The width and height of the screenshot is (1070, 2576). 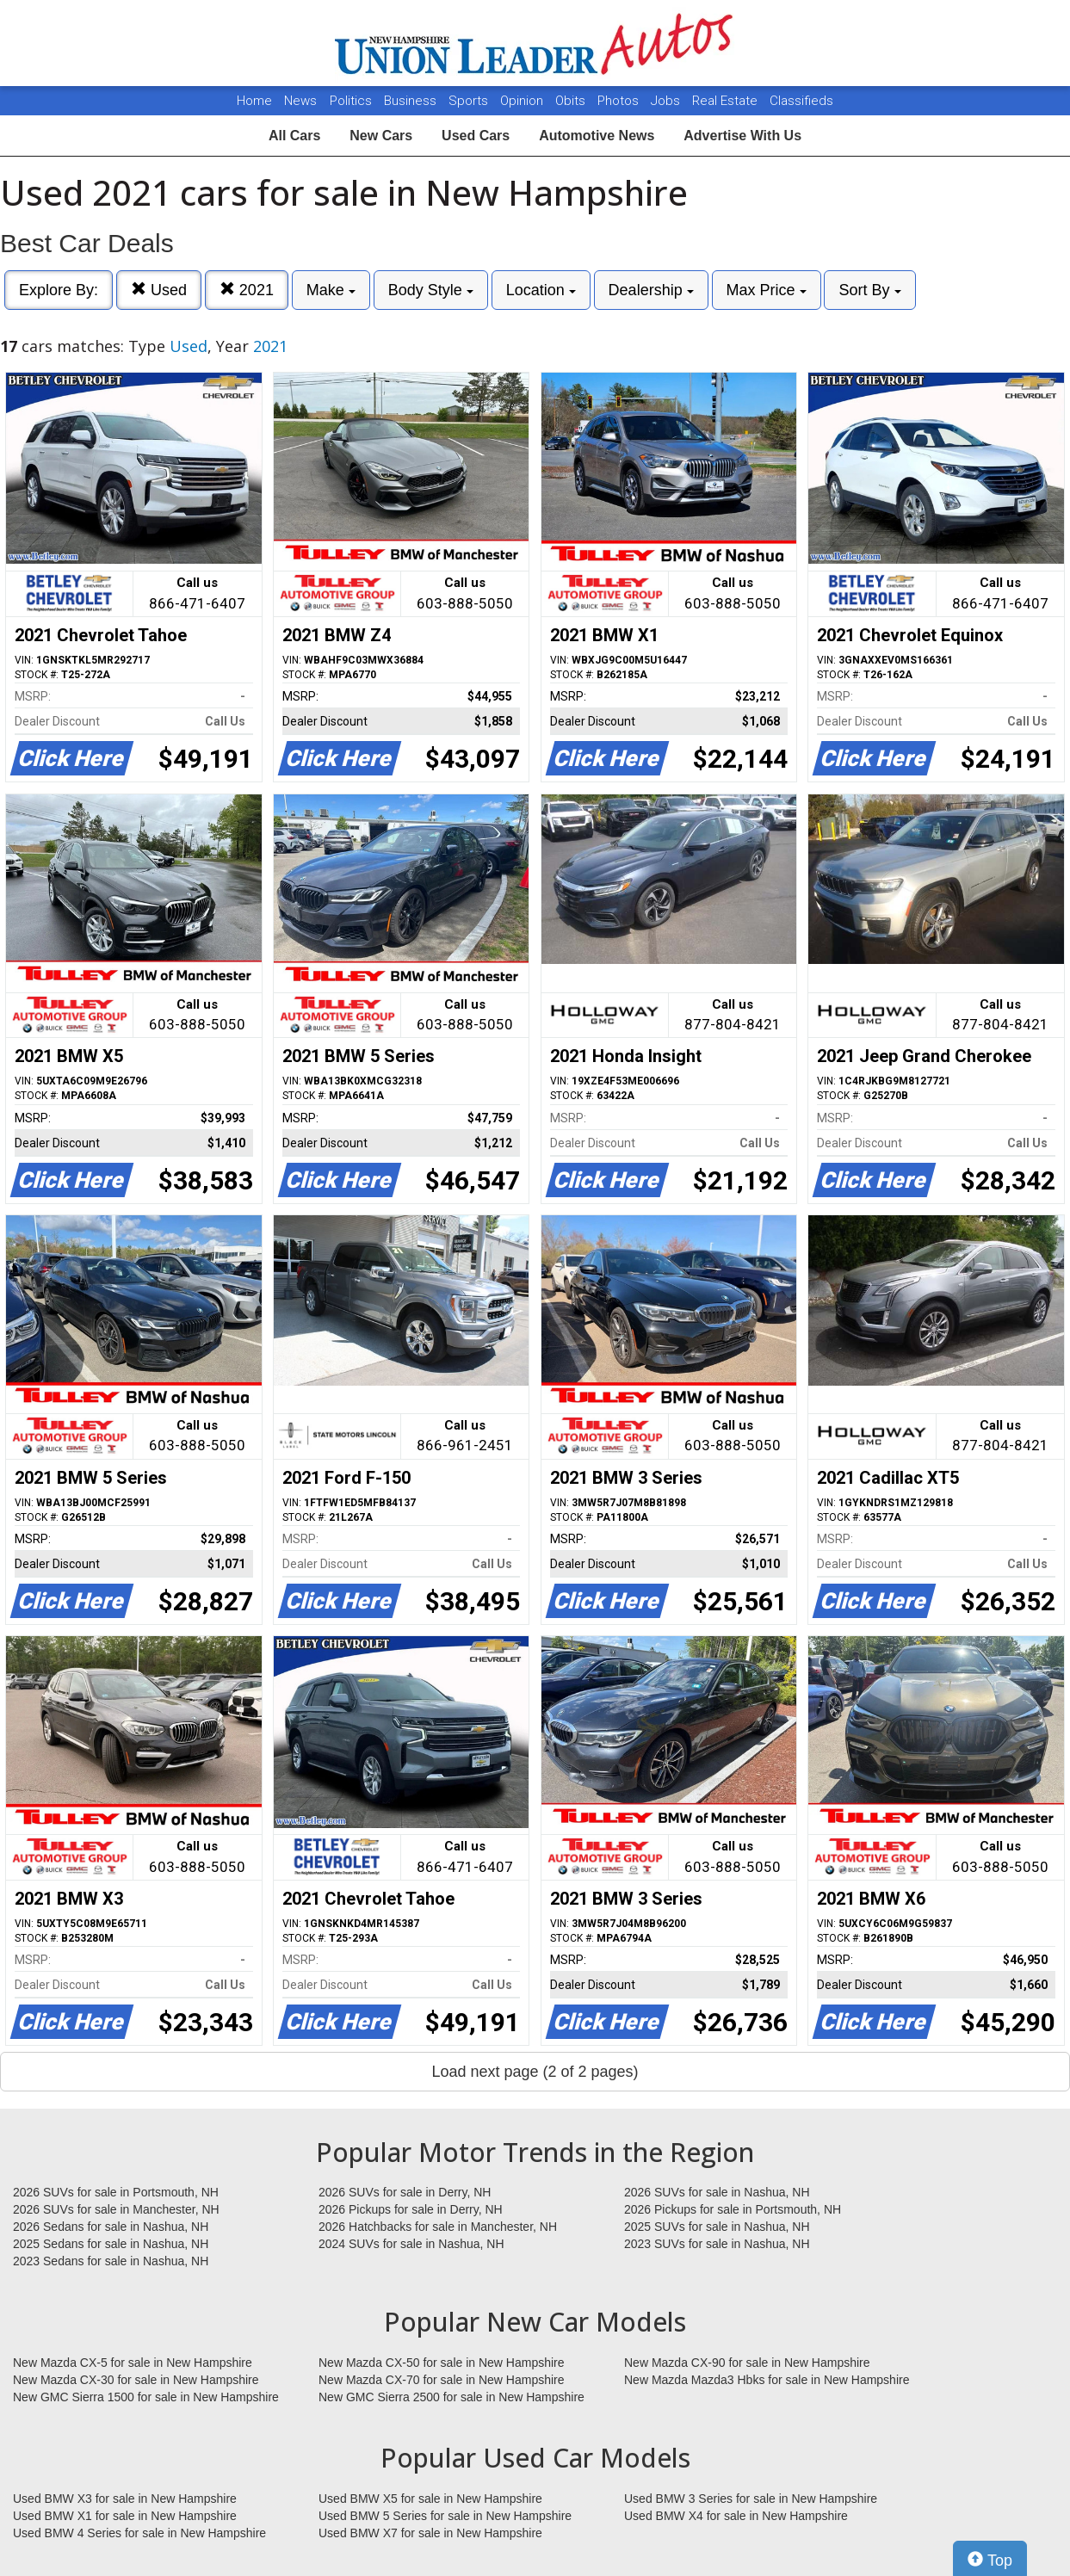 I want to click on Advertise With Us, so click(x=742, y=135).